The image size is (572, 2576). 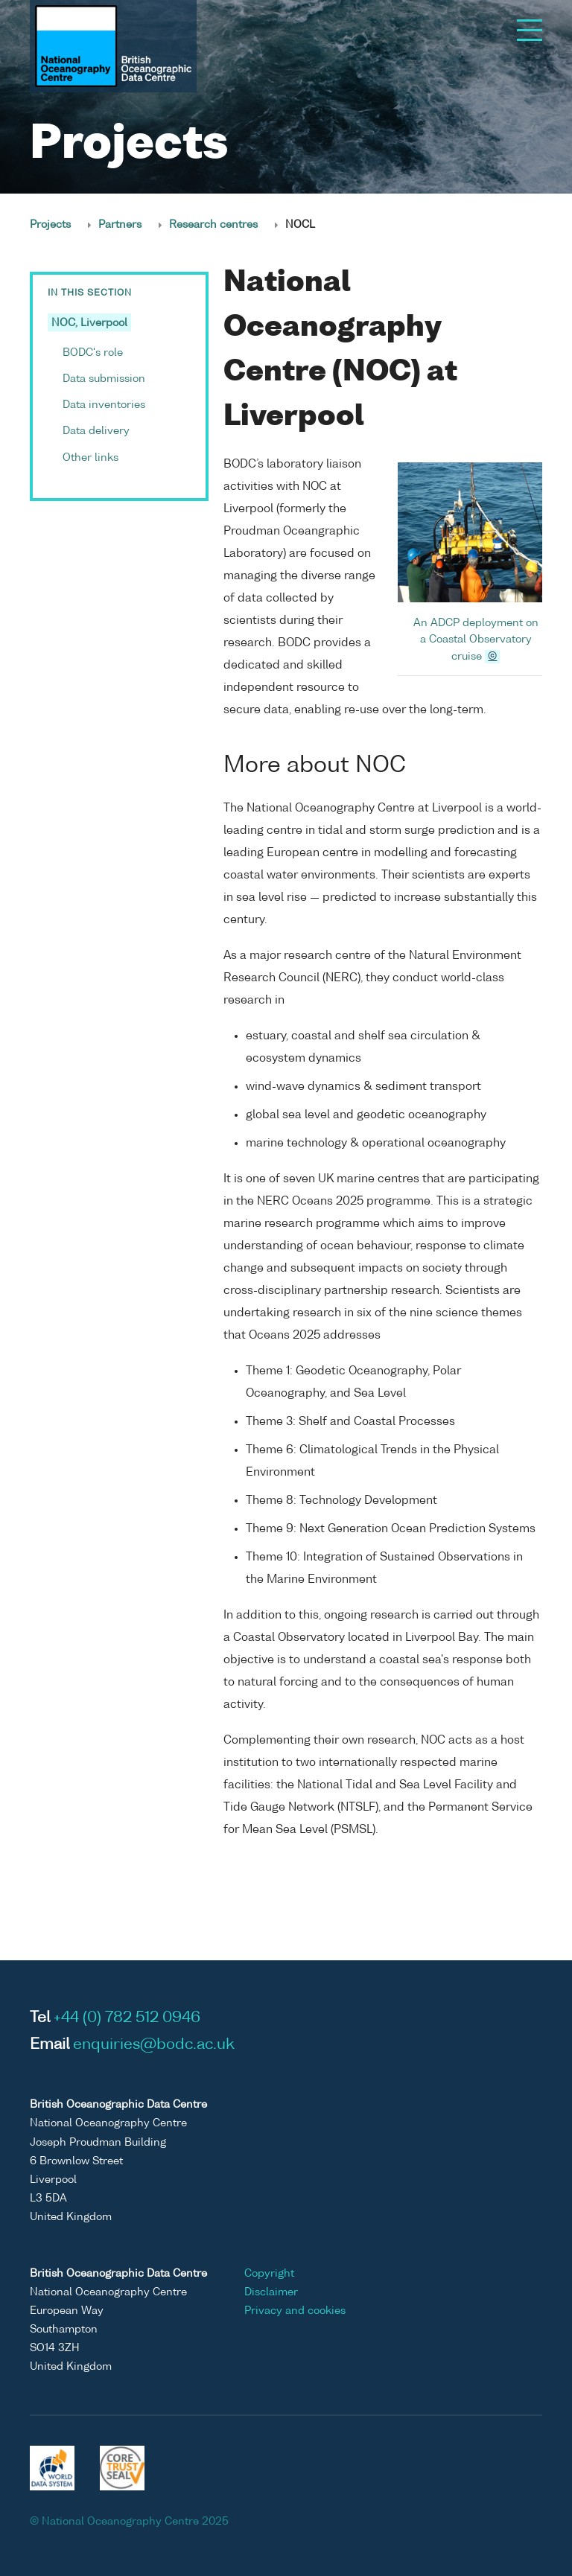 What do you see at coordinates (89, 323) in the screenshot?
I see `NOC, Liverpool` at bounding box center [89, 323].